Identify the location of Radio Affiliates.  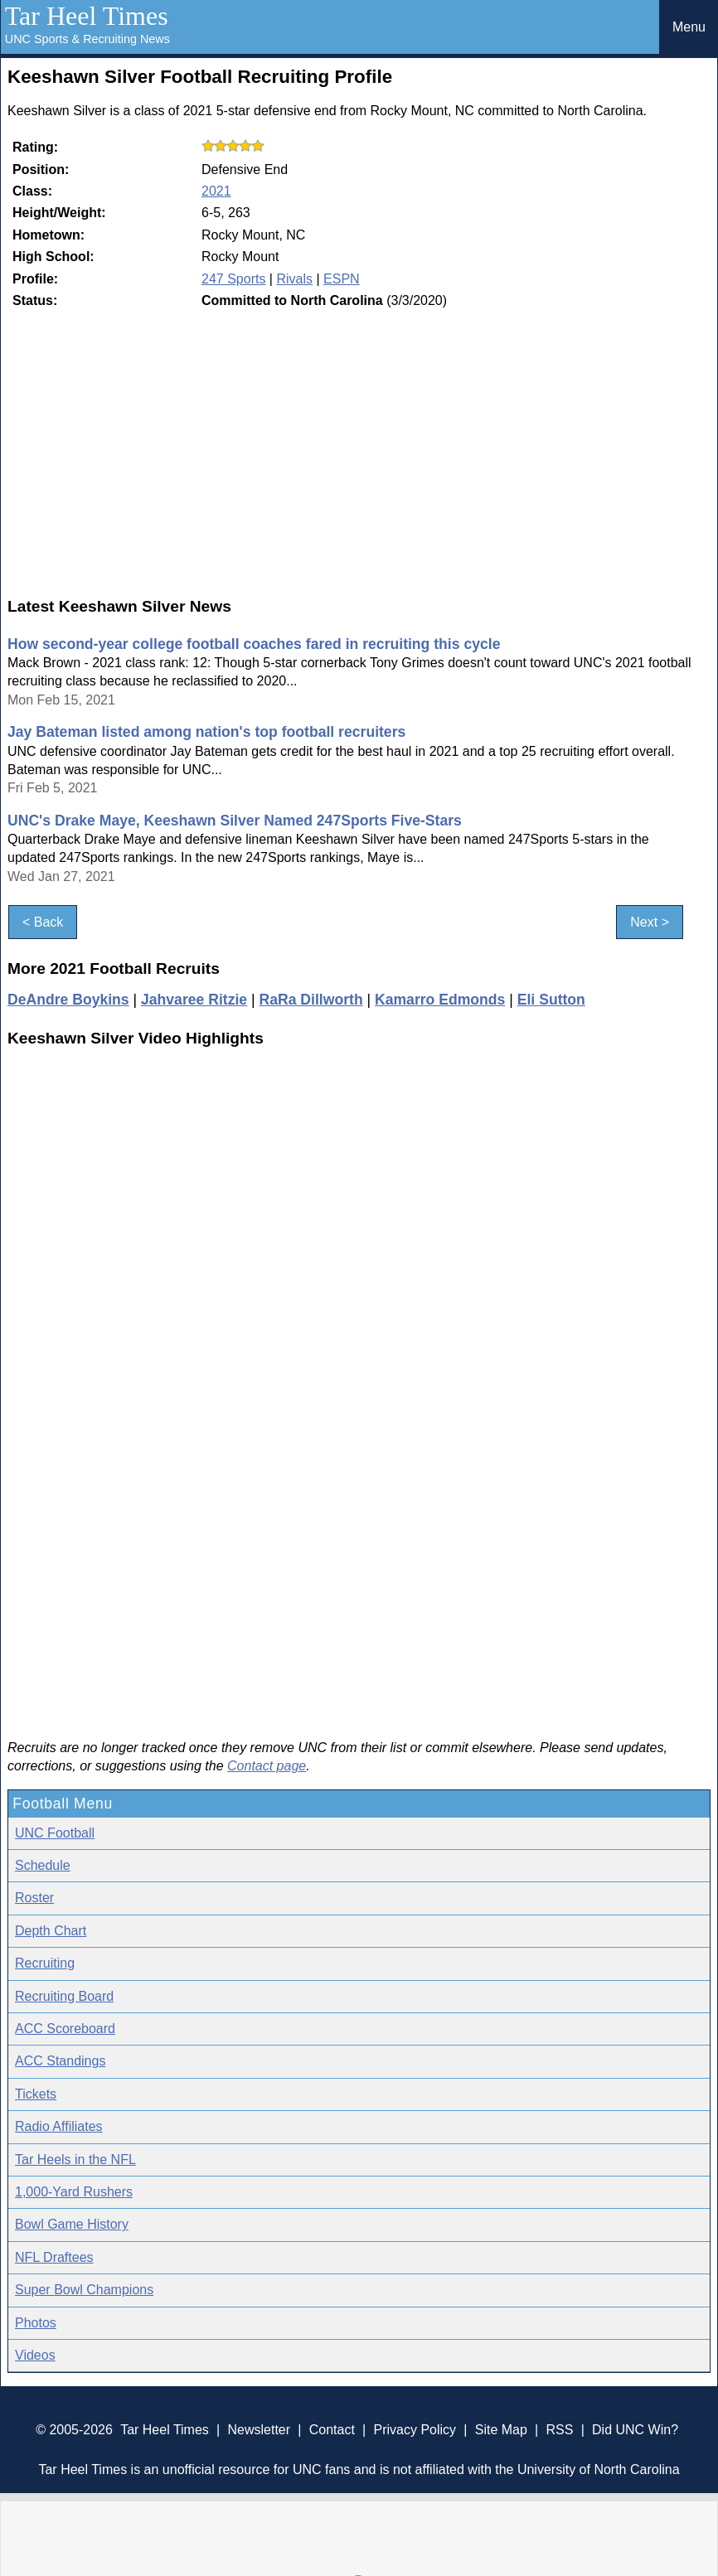
(59, 2126).